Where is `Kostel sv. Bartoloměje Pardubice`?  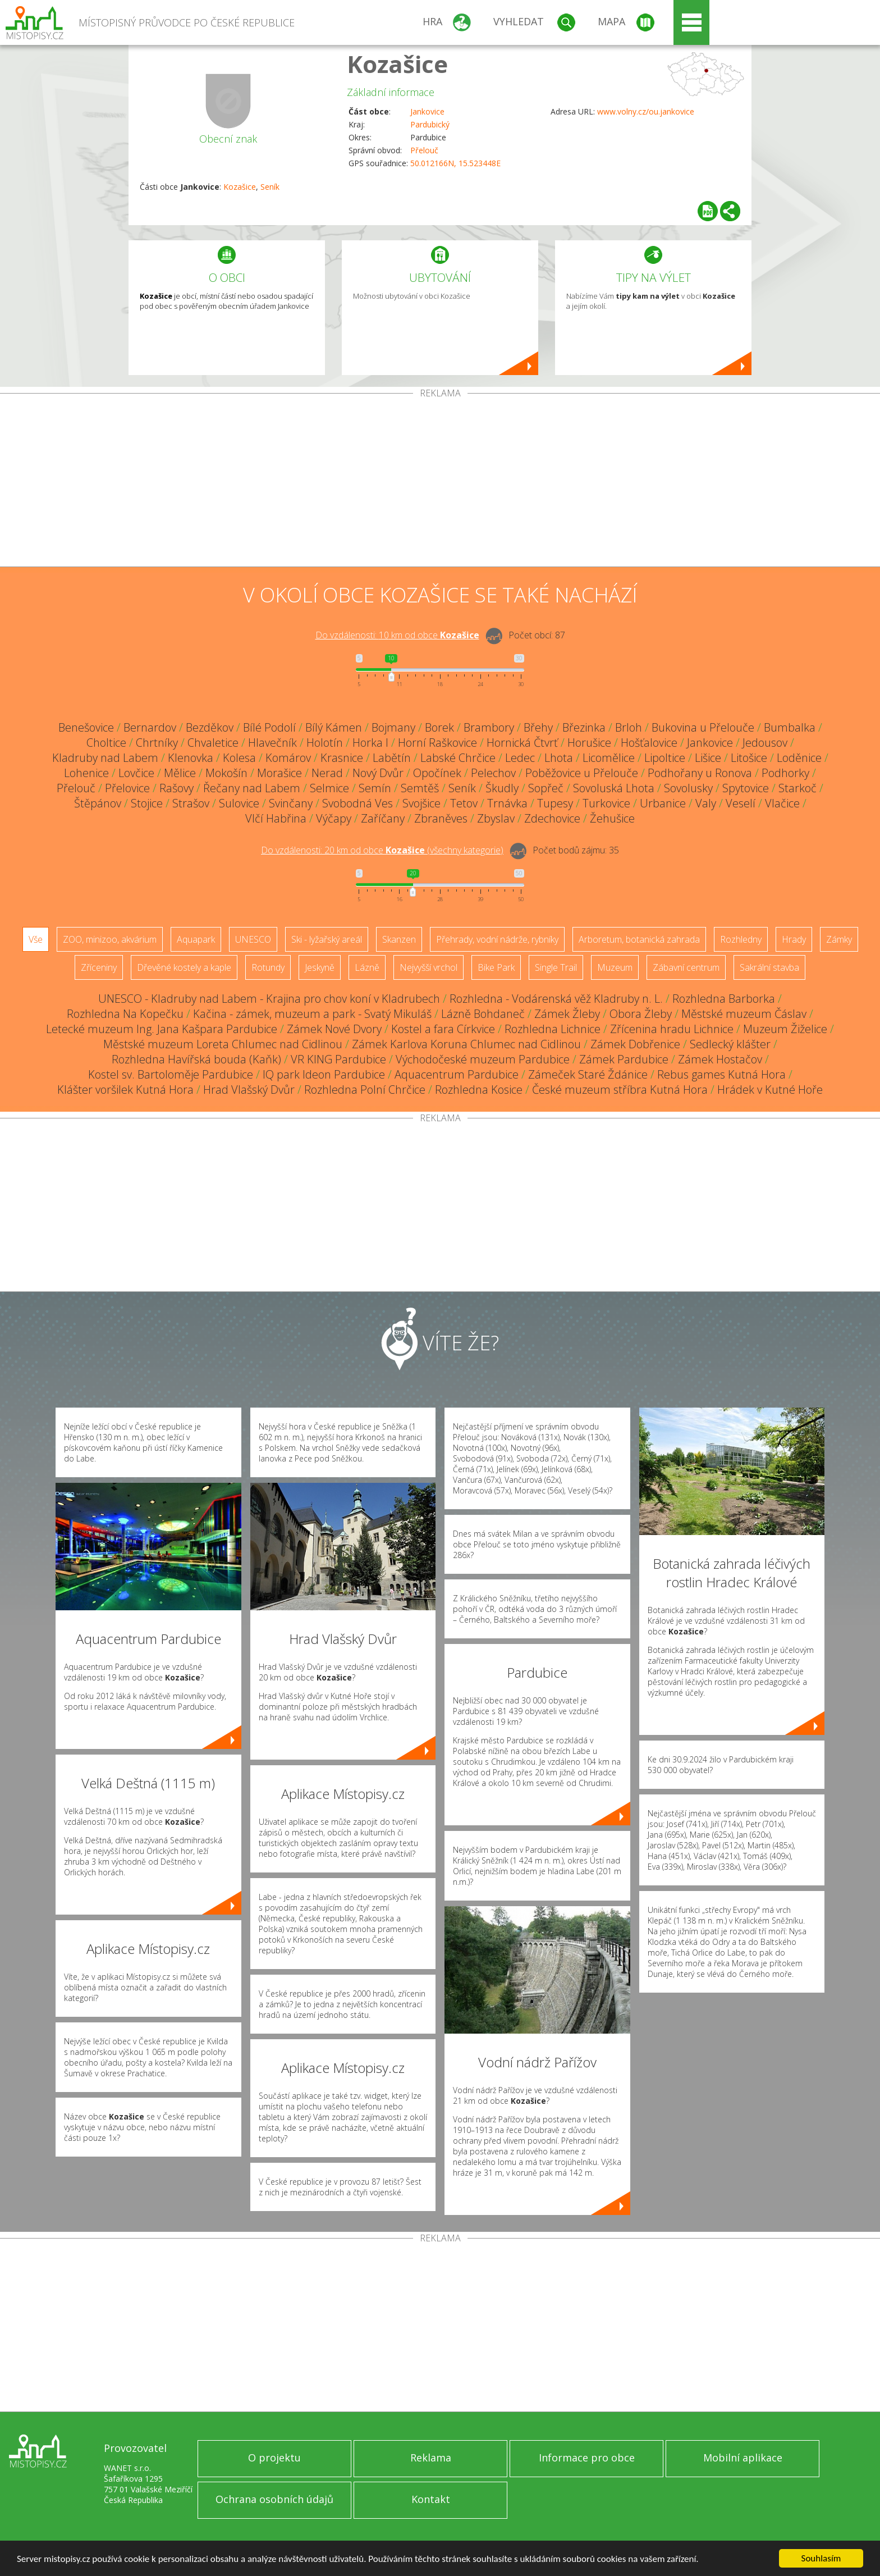
Kostel sv. Bartoloměje Pardubice is located at coordinates (170, 1074).